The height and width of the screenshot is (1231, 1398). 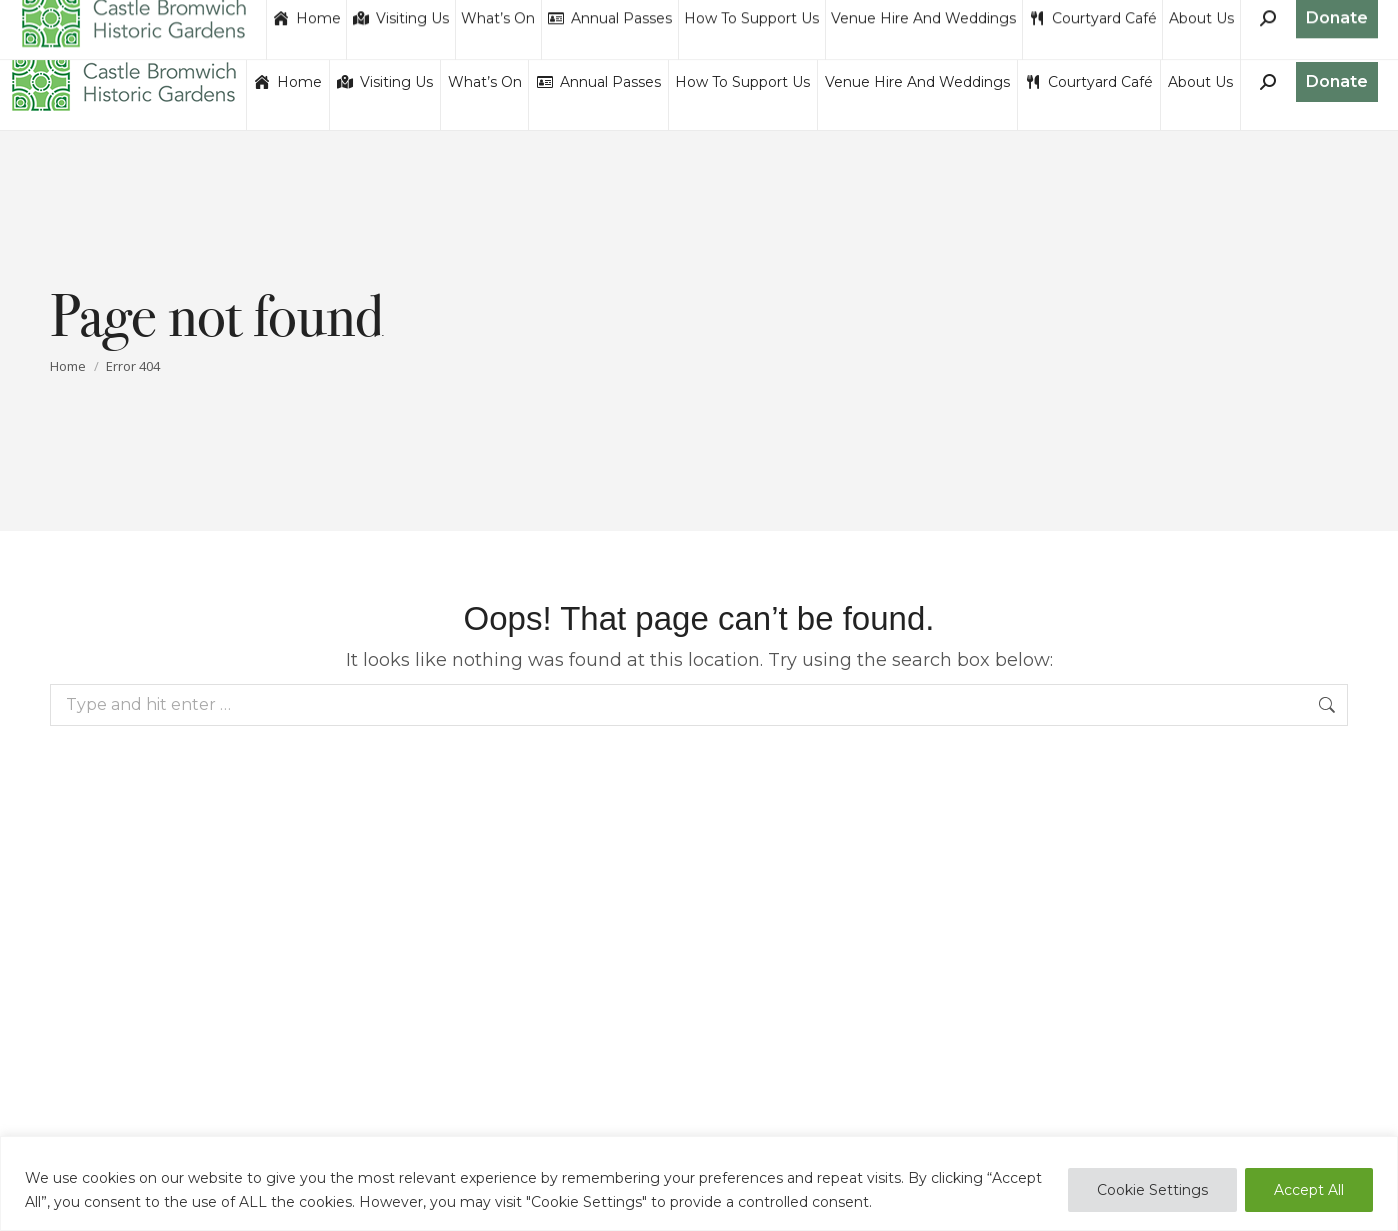 I want to click on [region], so click(x=699, y=1183).